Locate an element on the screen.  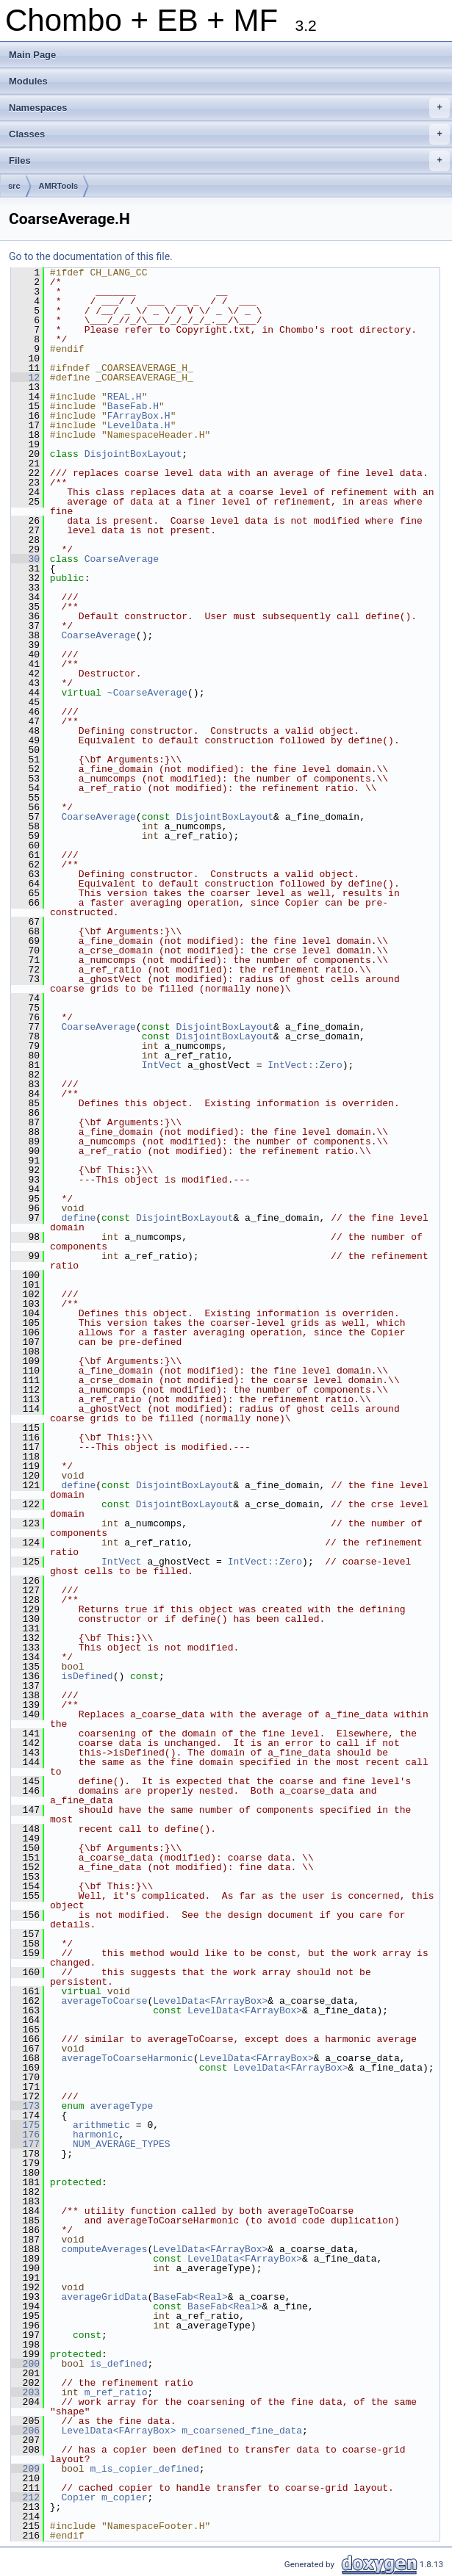
Files is located at coordinates (229, 161).